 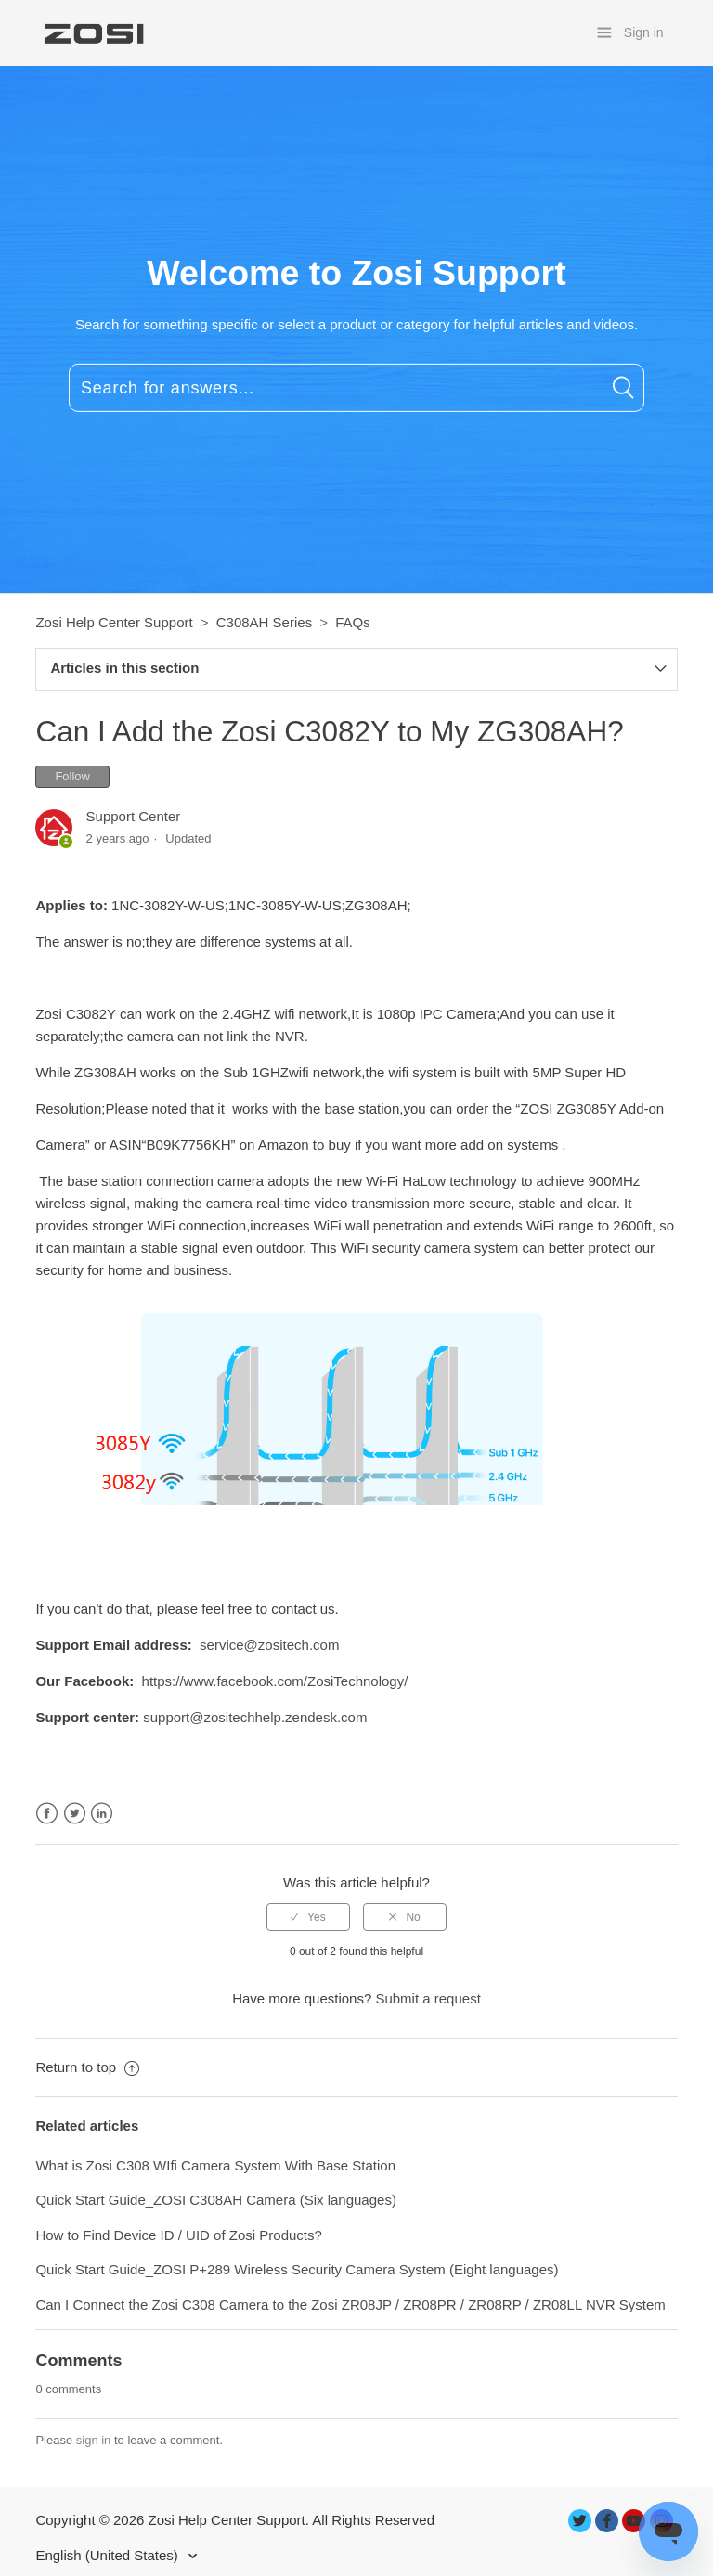 What do you see at coordinates (133, 816) in the screenshot?
I see `Support Center` at bounding box center [133, 816].